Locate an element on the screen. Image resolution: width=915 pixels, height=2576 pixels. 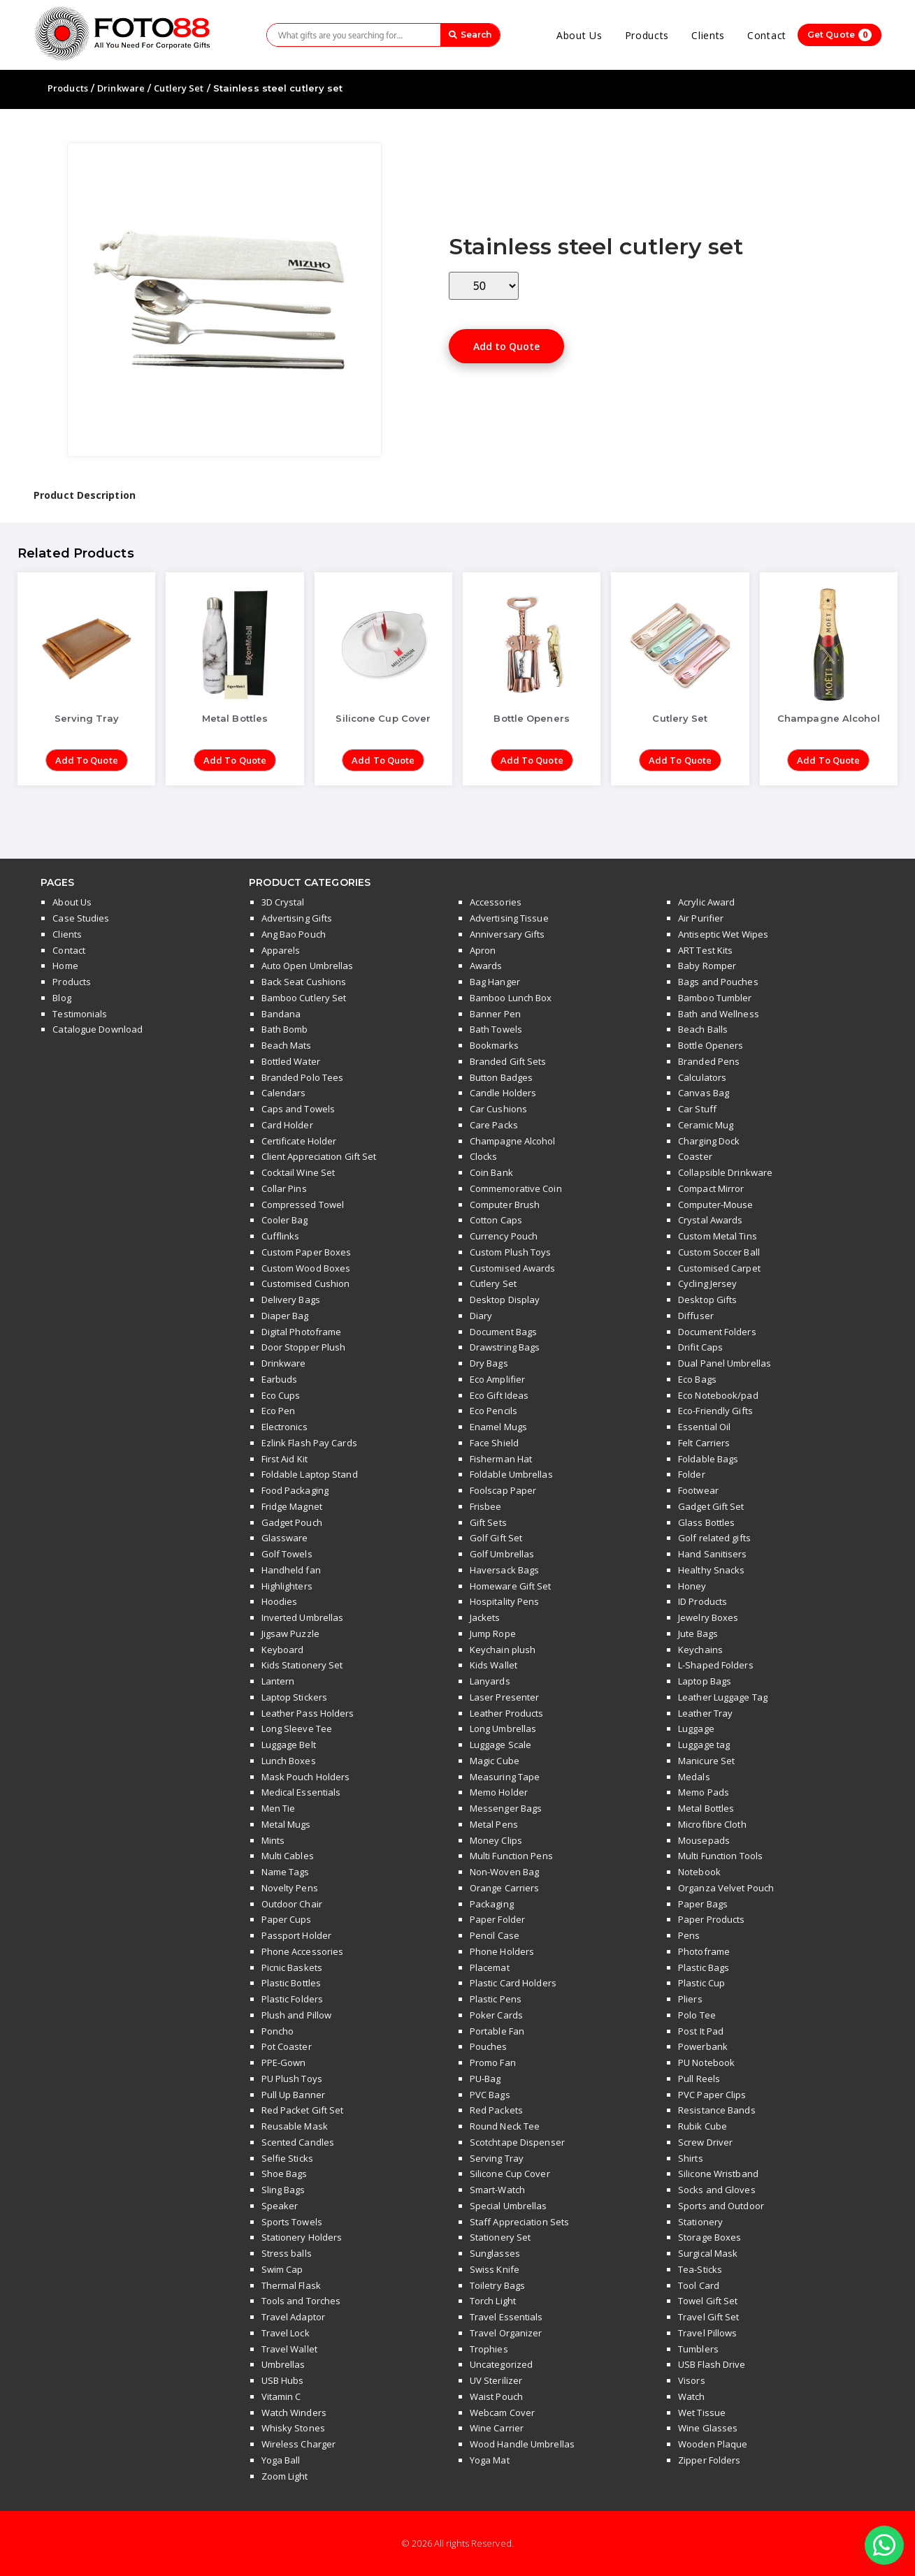
Laptop Stickers is located at coordinates (294, 1697).